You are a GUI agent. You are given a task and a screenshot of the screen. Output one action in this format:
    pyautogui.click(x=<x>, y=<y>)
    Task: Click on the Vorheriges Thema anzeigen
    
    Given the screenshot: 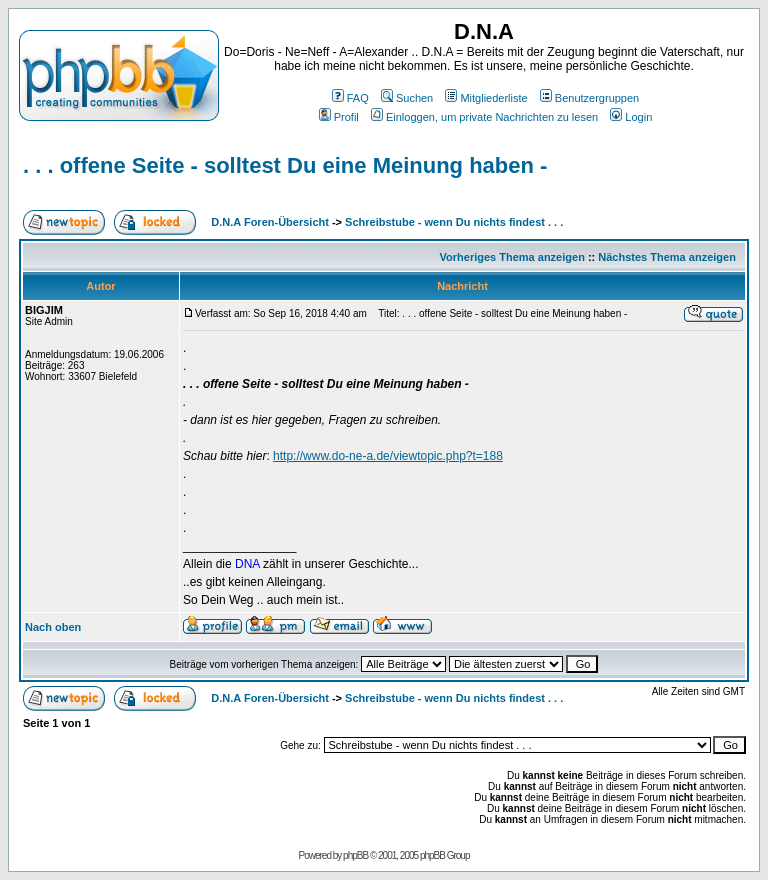 What is the action you would take?
    pyautogui.click(x=512, y=257)
    